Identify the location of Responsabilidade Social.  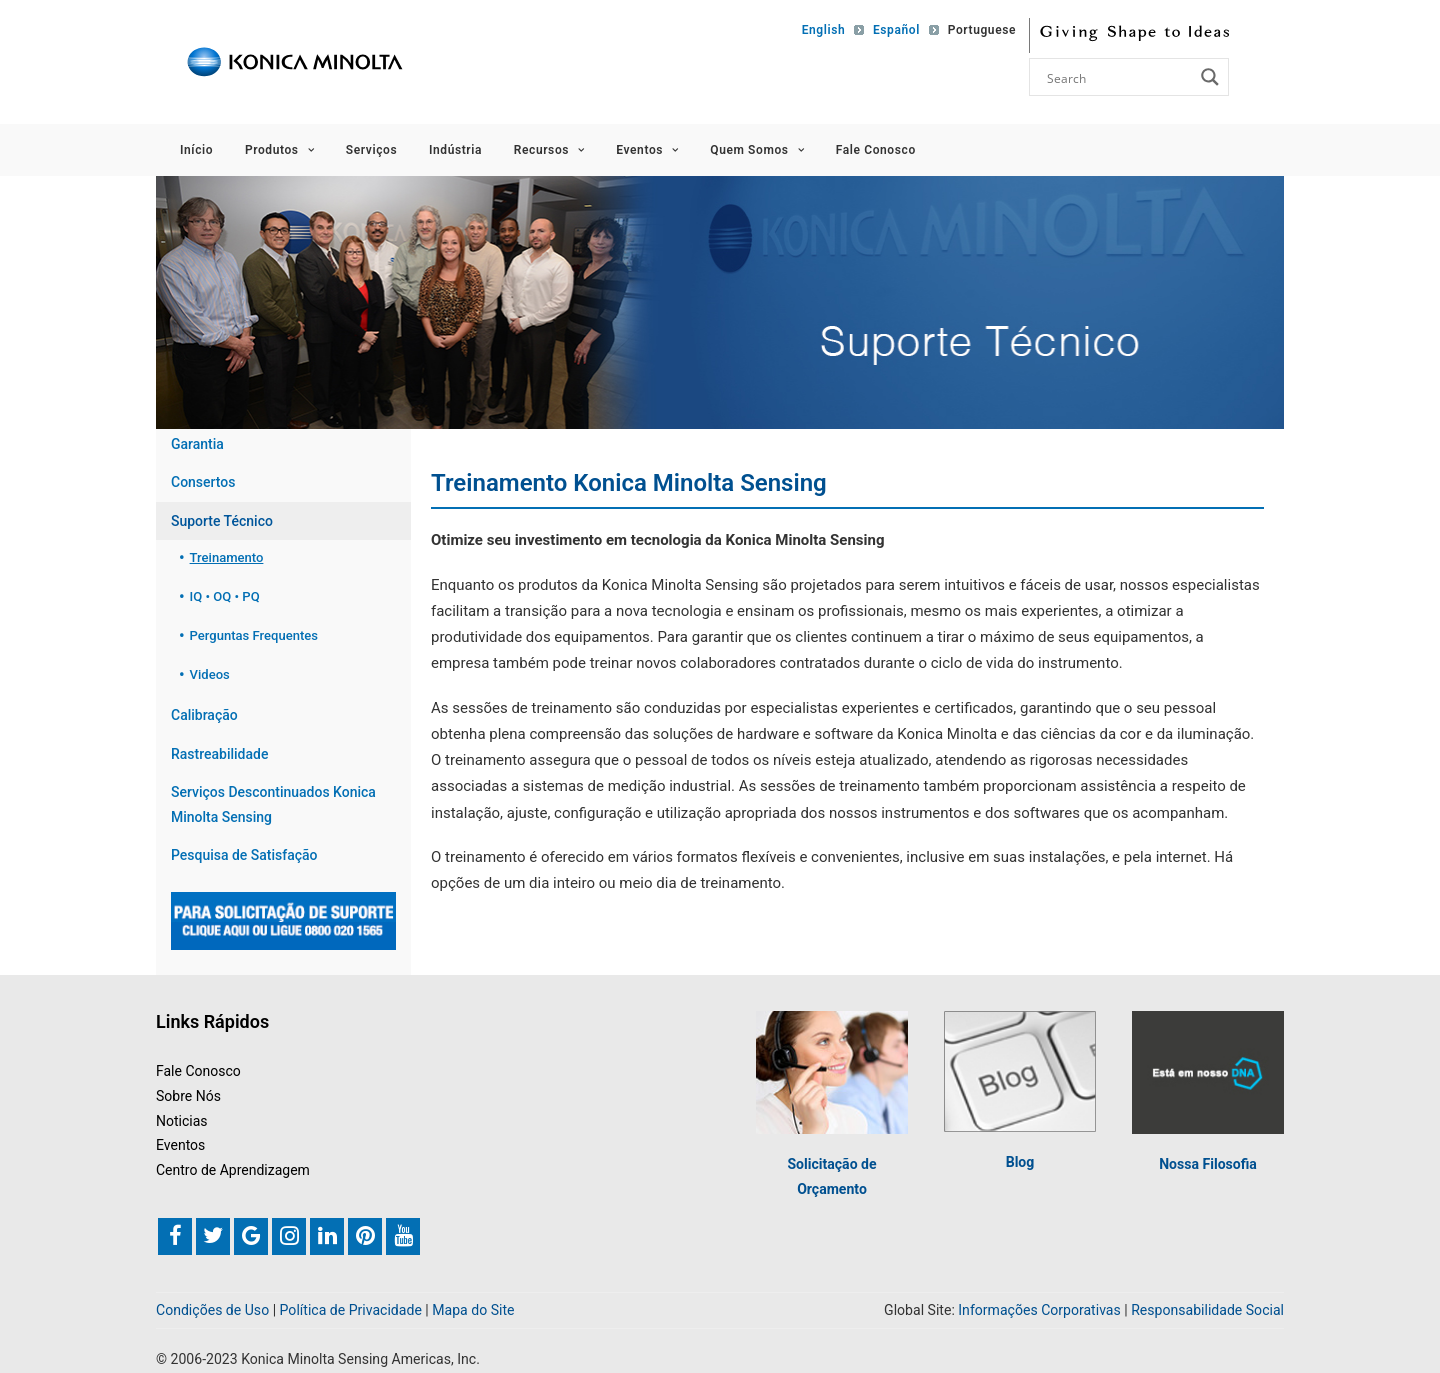
(1207, 1311).